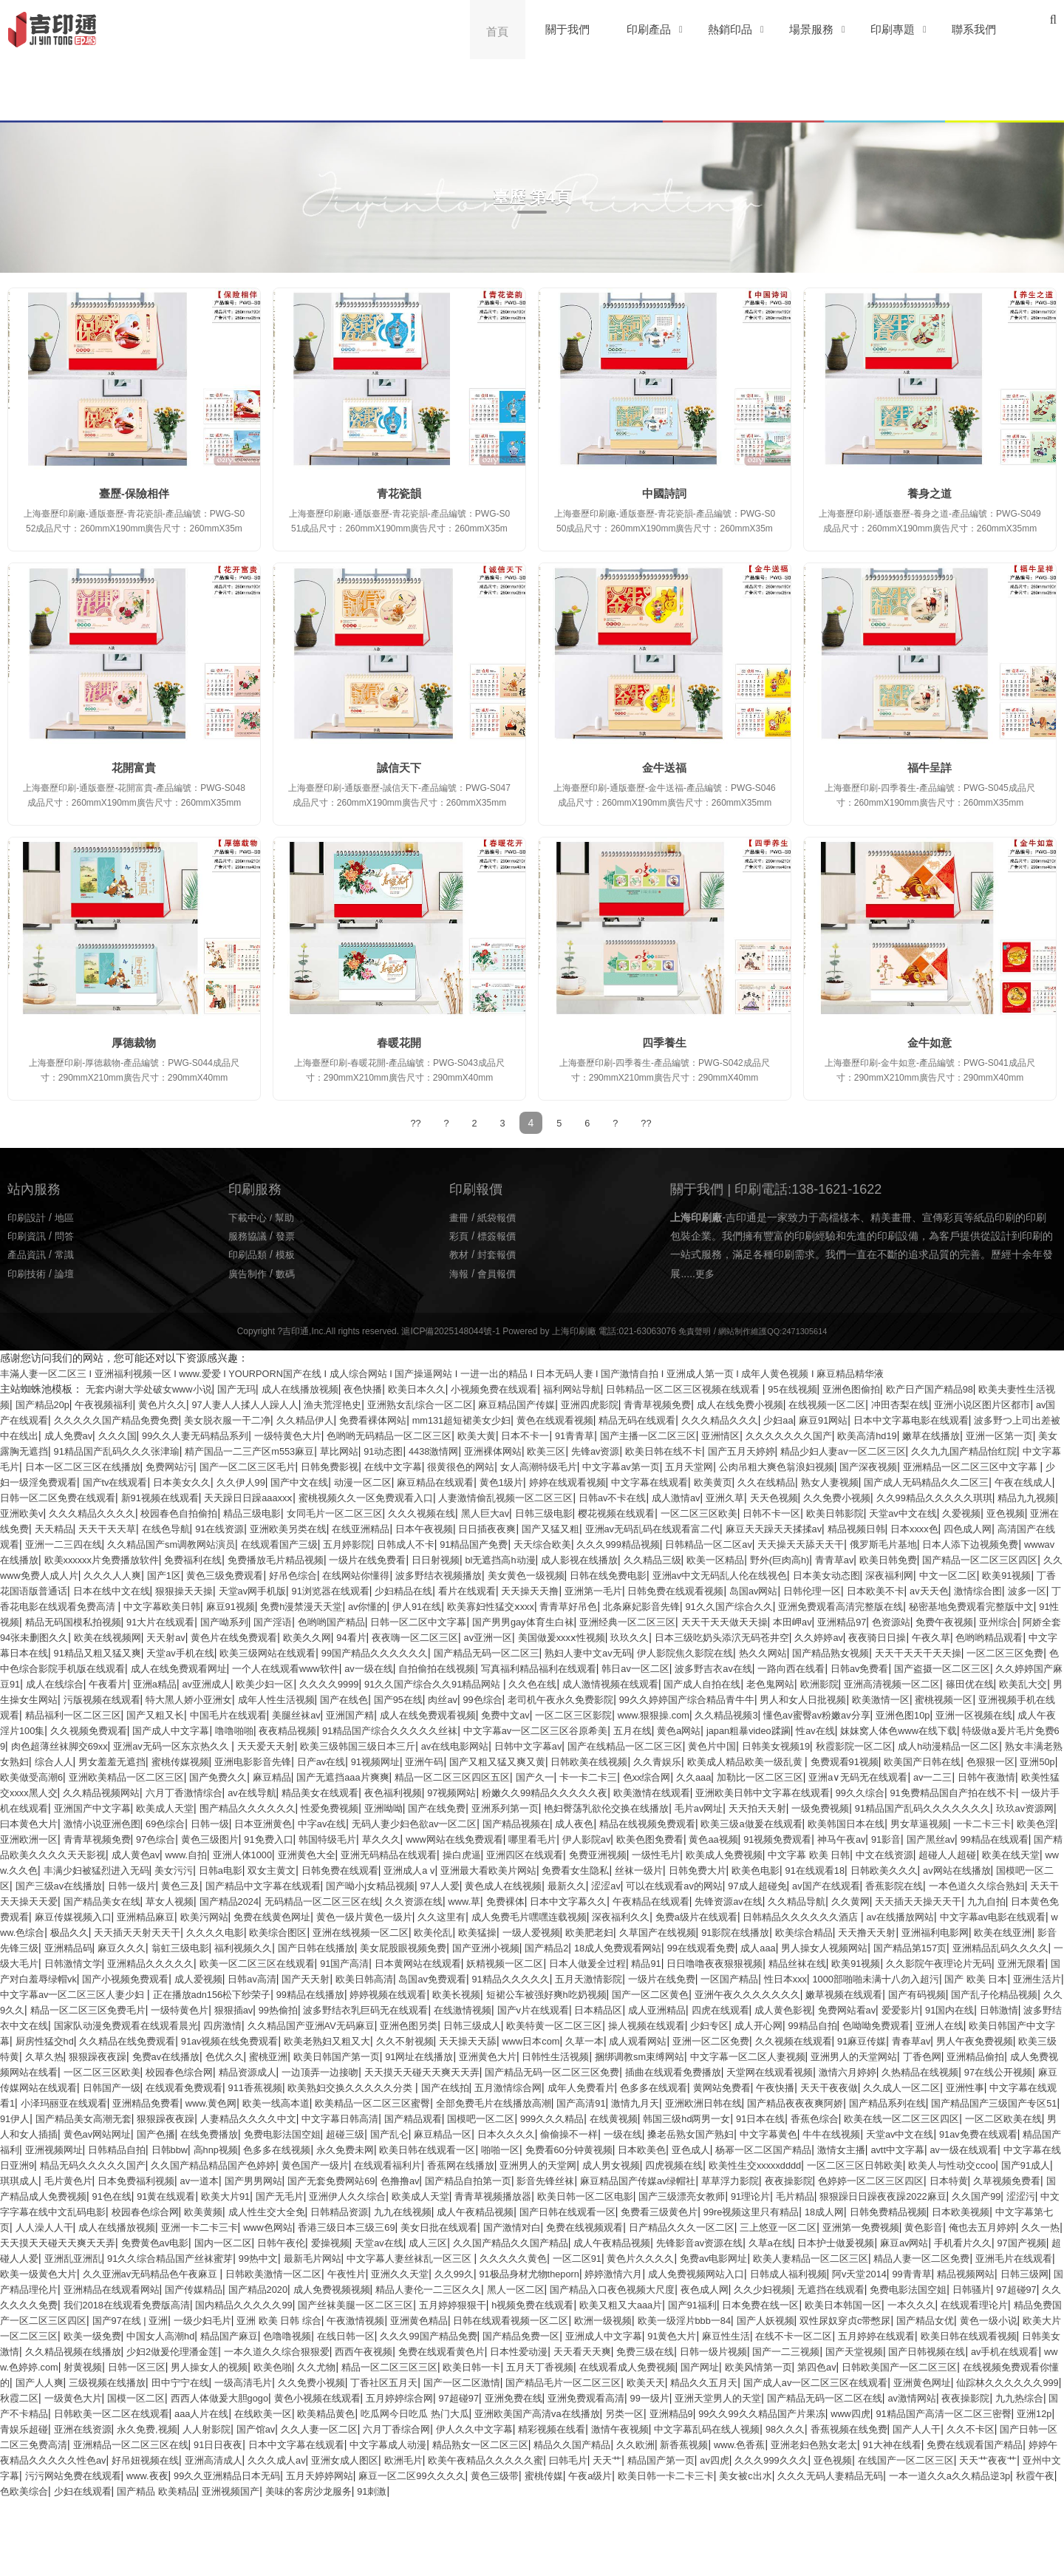 The width and height of the screenshot is (1064, 2576). What do you see at coordinates (729, 2195) in the screenshot?
I see `日韩bbw` at bounding box center [729, 2195].